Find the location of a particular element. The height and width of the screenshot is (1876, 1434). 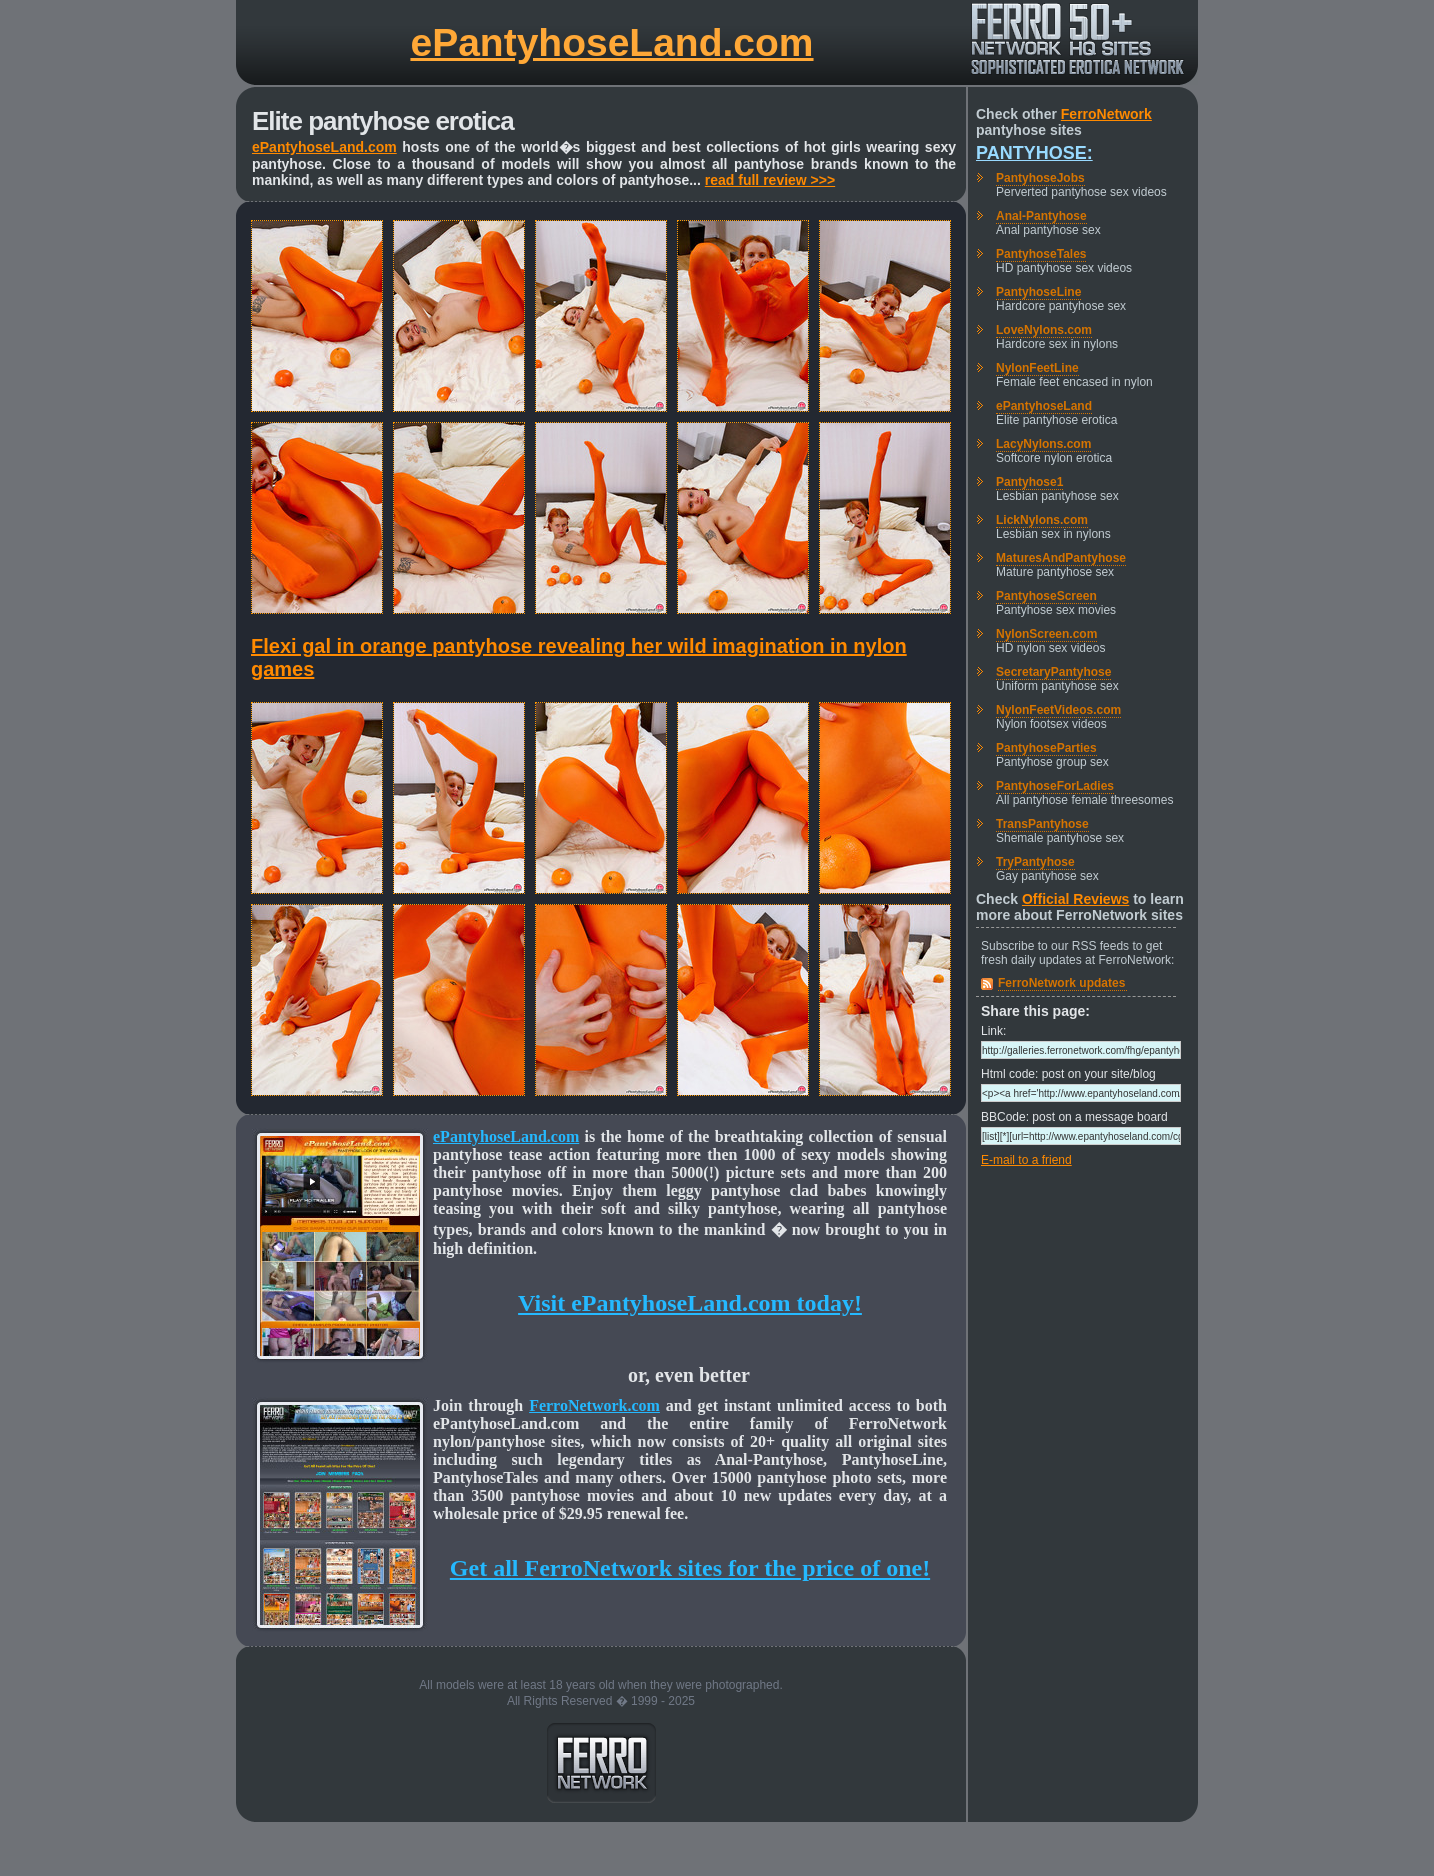

PantyhoseTales is located at coordinates (1041, 254).